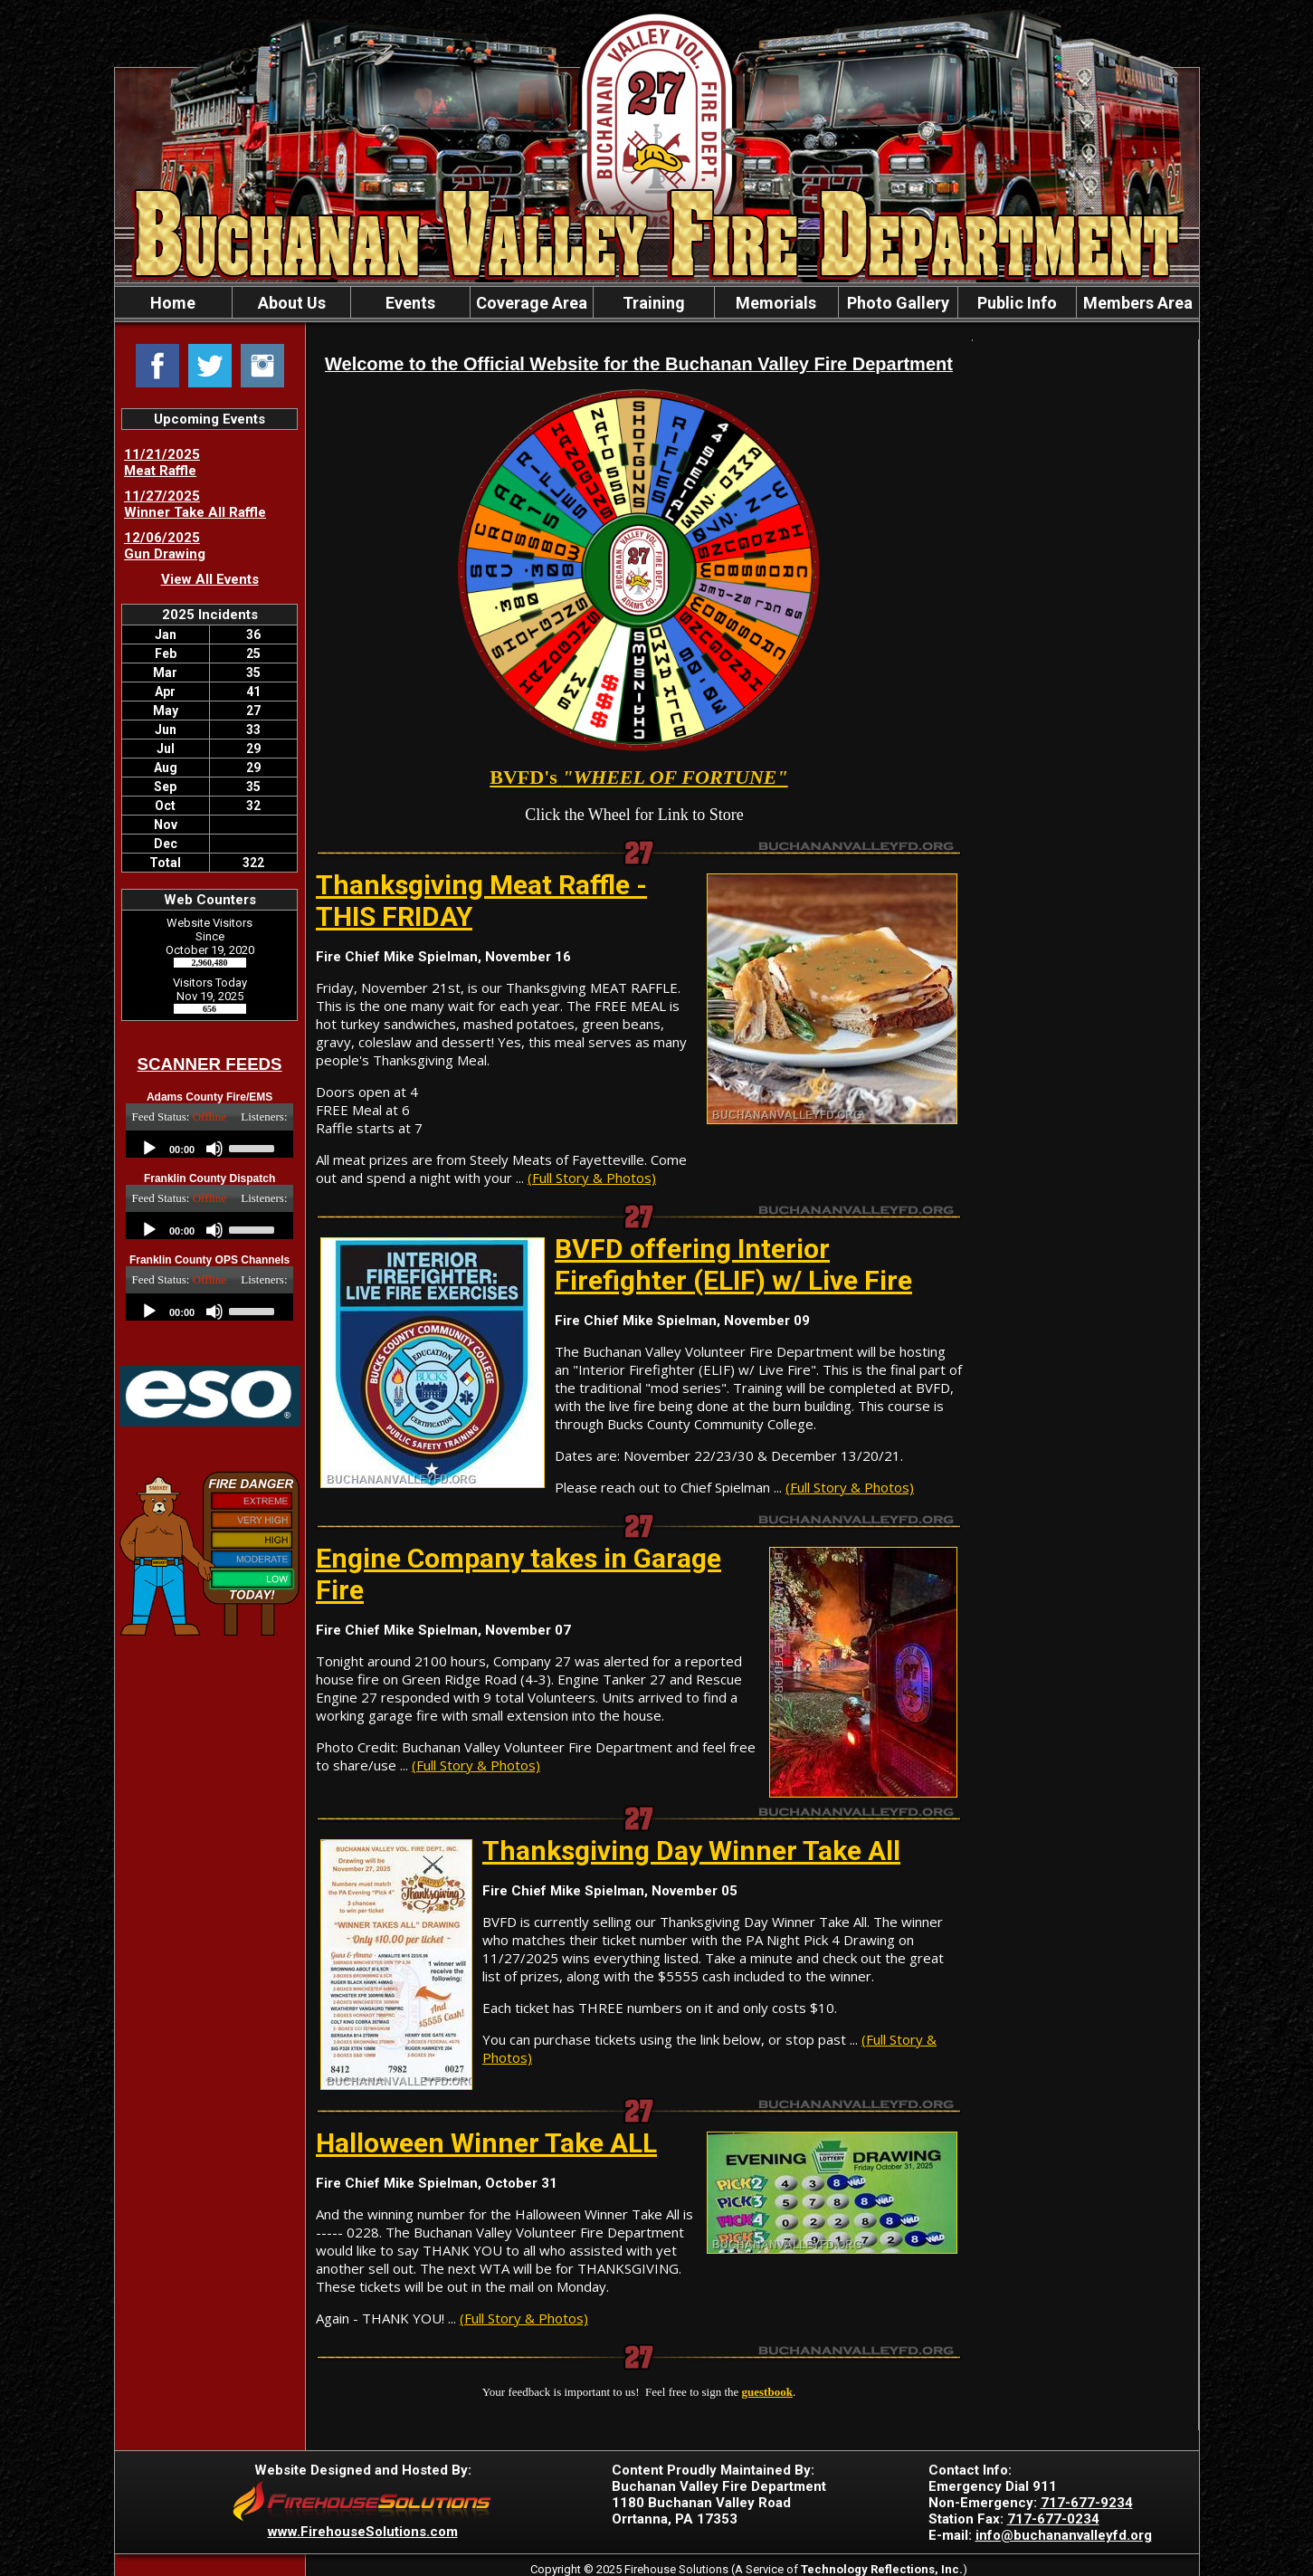 The image size is (1313, 2576). What do you see at coordinates (410, 302) in the screenshot?
I see `Events` at bounding box center [410, 302].